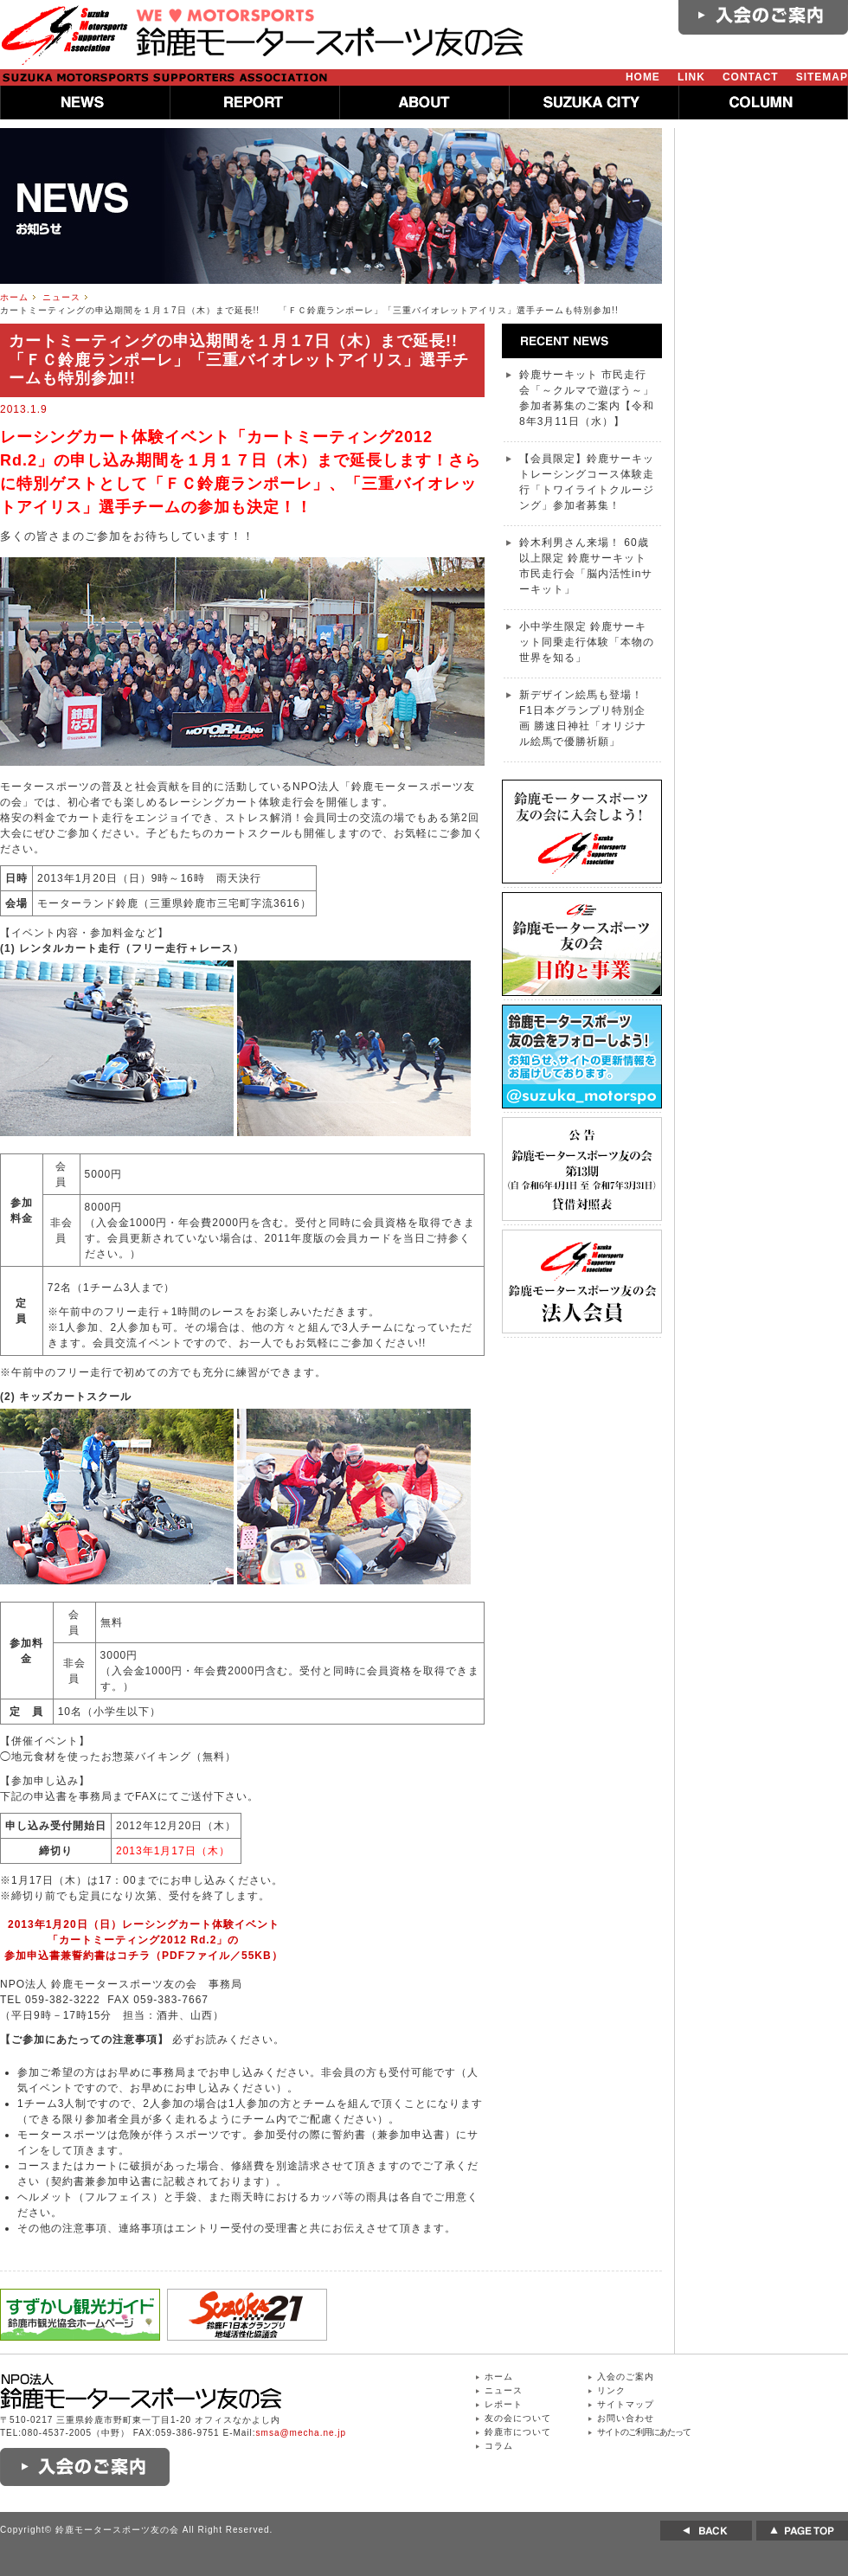 This screenshot has height=2576, width=848. Describe the element at coordinates (586, 482) in the screenshot. I see `【会員限定】鈴鹿サーキットレーシングコース体験走行「トワイライトクルージング」参加者募集！` at that location.